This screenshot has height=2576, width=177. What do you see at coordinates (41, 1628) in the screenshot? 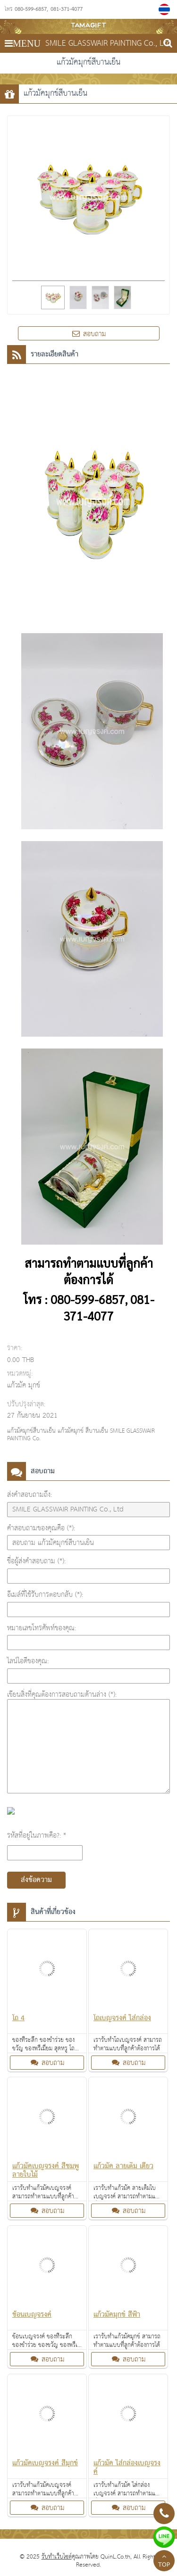
I see `หมายเลขโทรศัพท์ของคุณ:` at bounding box center [41, 1628].